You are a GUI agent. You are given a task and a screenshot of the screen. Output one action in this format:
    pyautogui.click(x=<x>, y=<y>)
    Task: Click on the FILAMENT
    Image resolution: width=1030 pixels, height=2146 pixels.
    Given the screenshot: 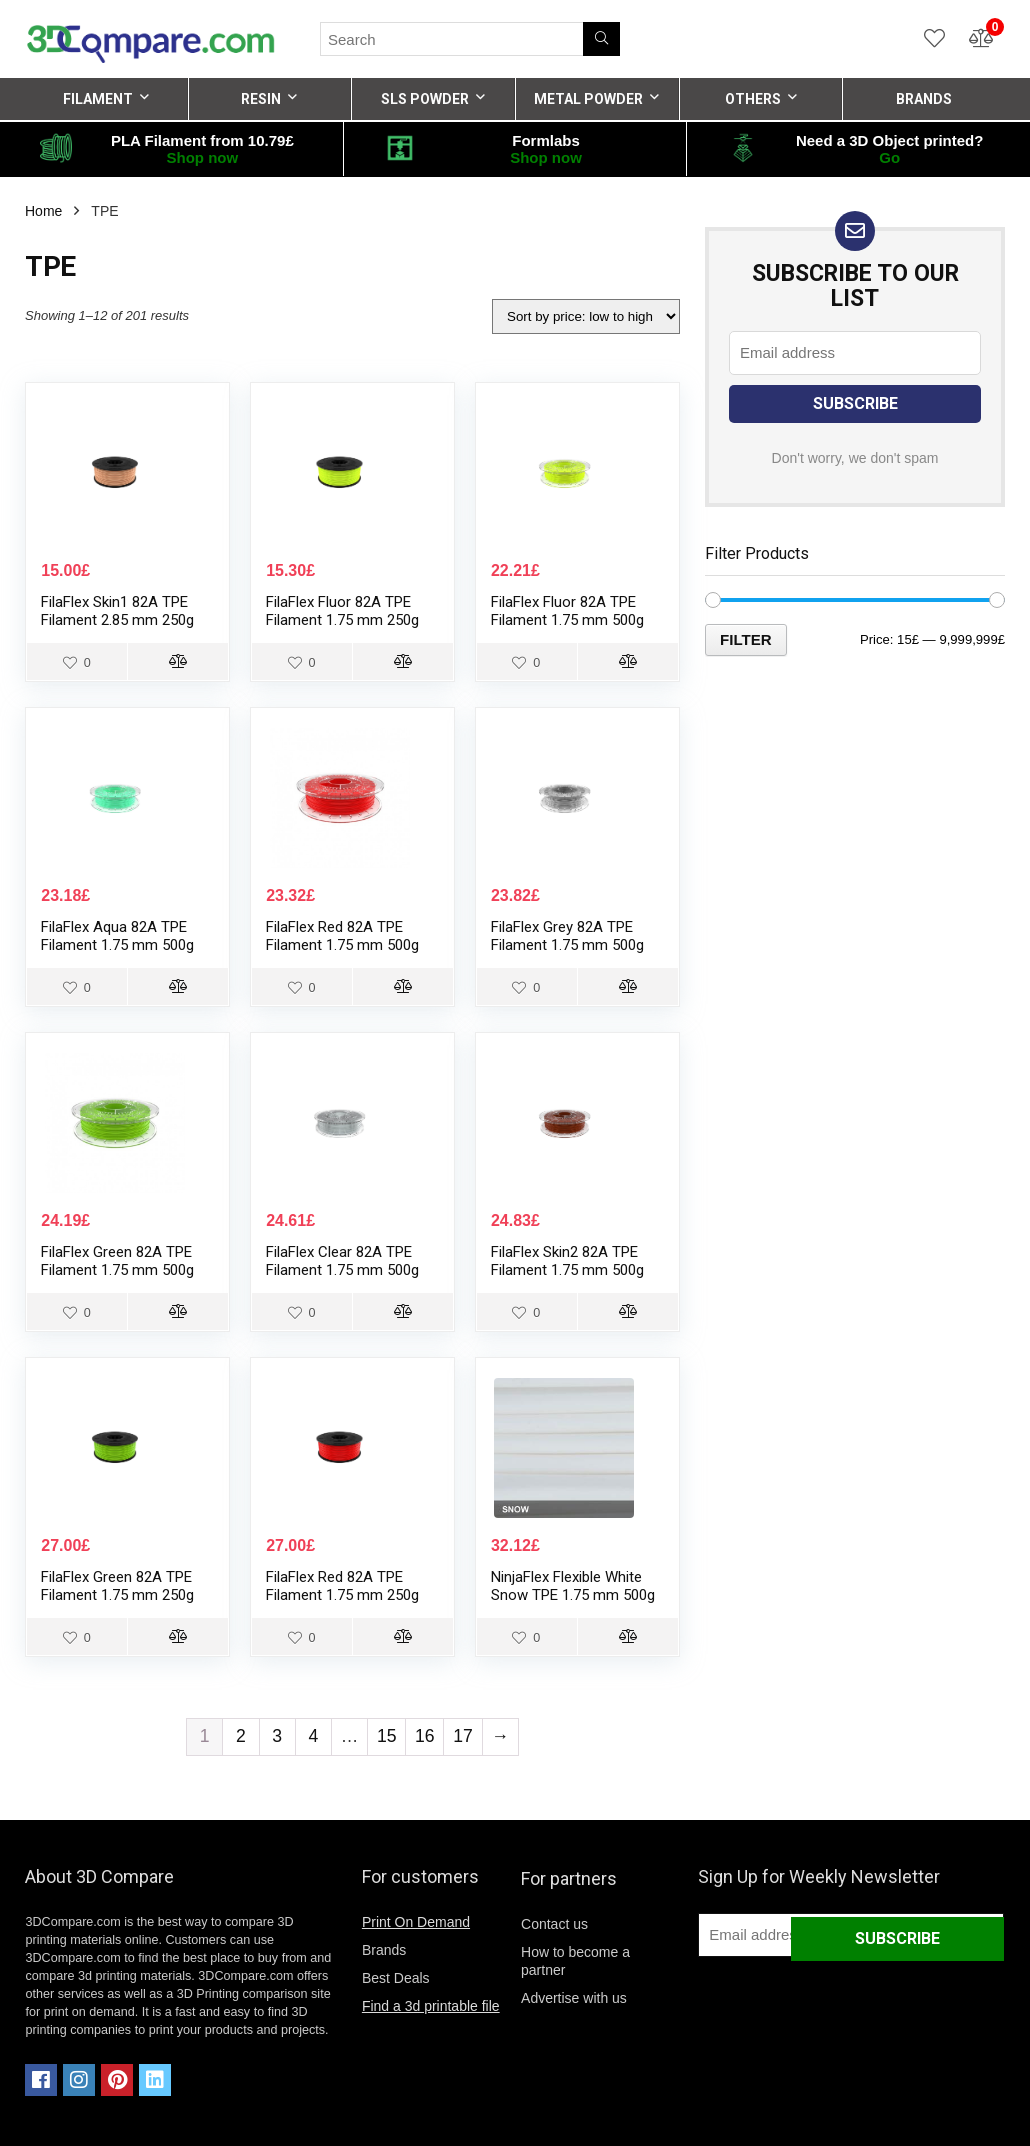 What is the action you would take?
    pyautogui.click(x=98, y=99)
    